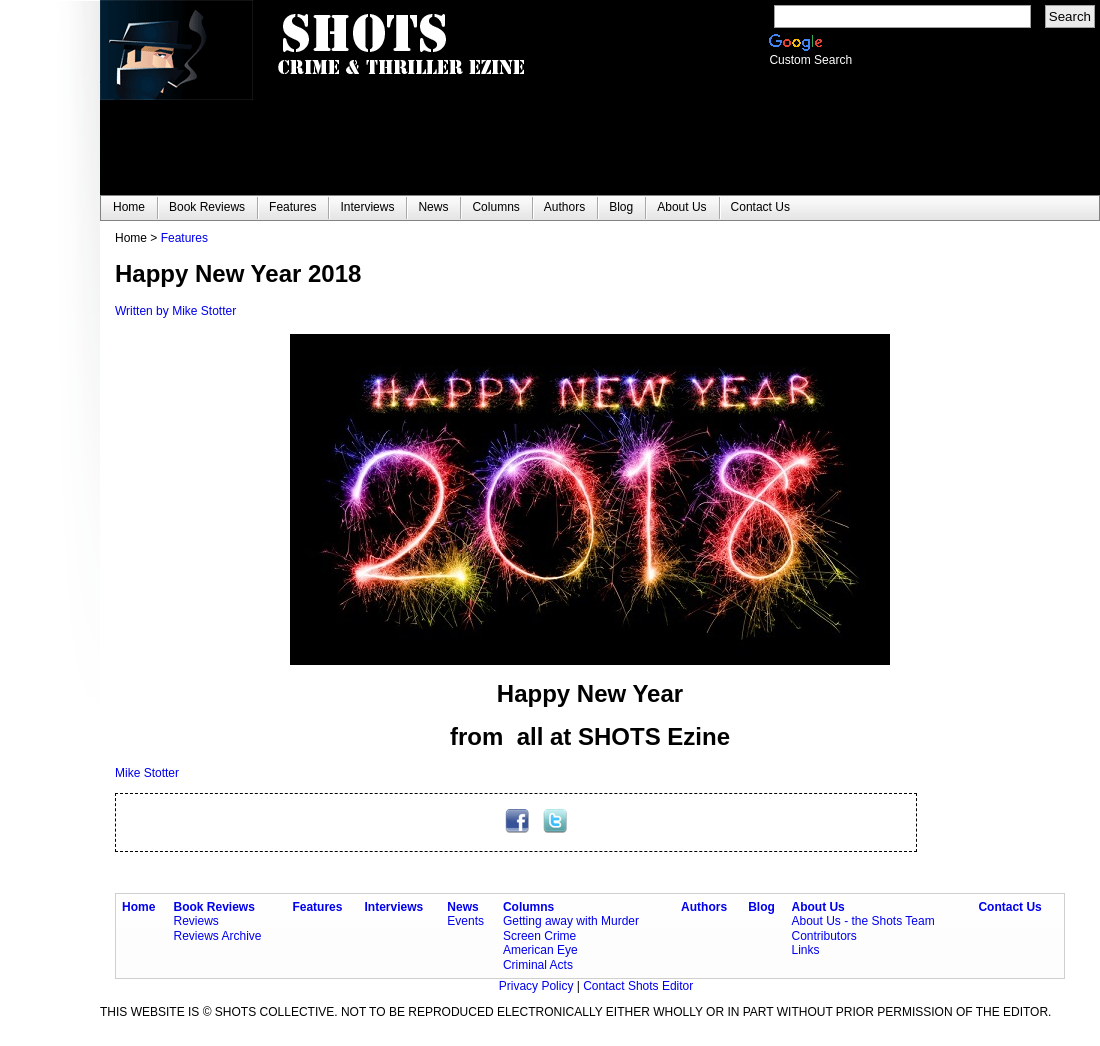  What do you see at coordinates (823, 936) in the screenshot?
I see `Contributors` at bounding box center [823, 936].